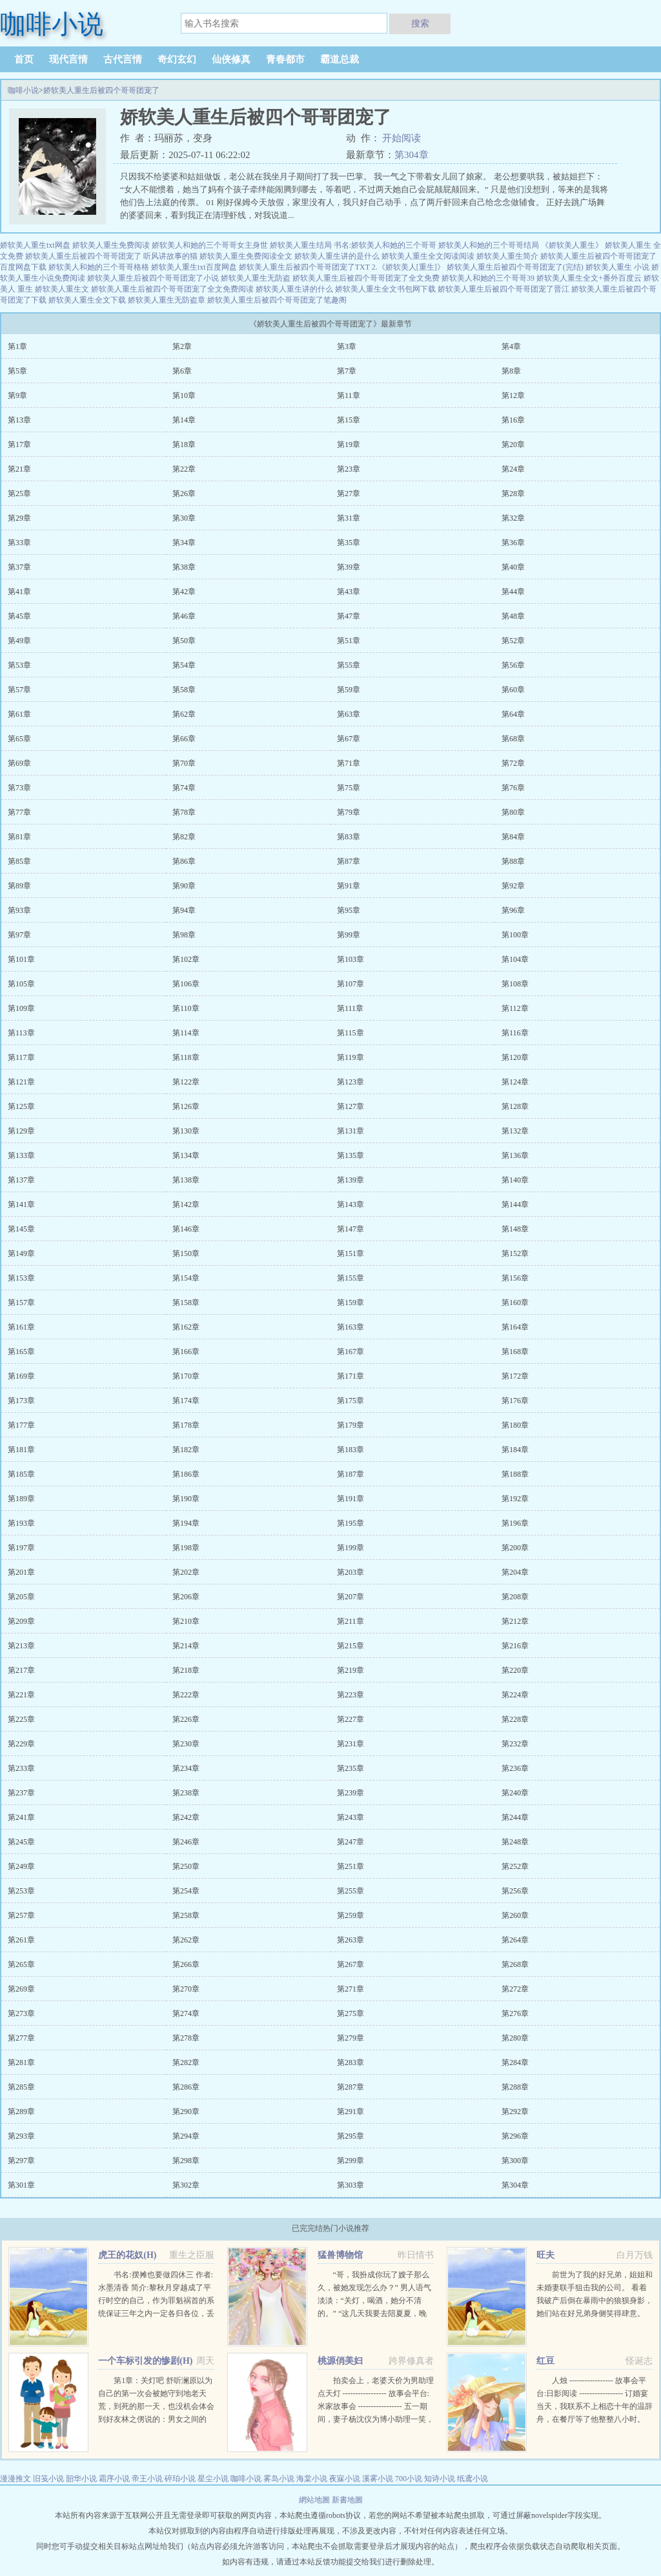  What do you see at coordinates (185, 1057) in the screenshot?
I see `第118章` at bounding box center [185, 1057].